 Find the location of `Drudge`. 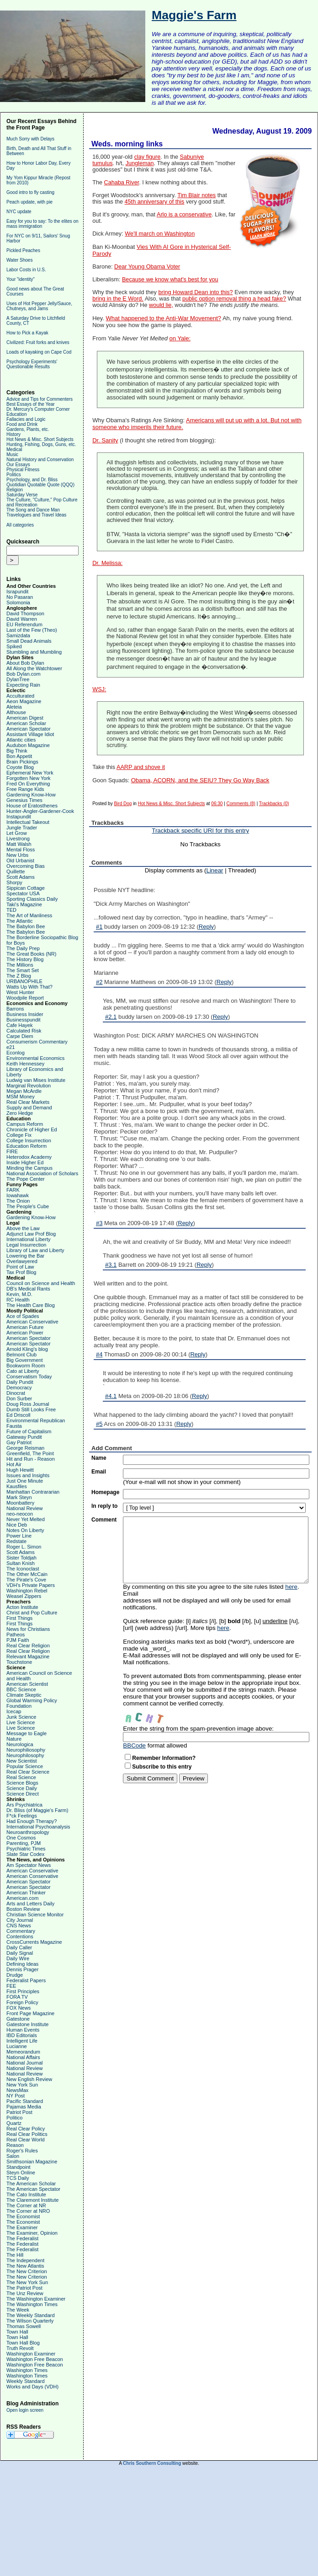

Drudge is located at coordinates (14, 1975).